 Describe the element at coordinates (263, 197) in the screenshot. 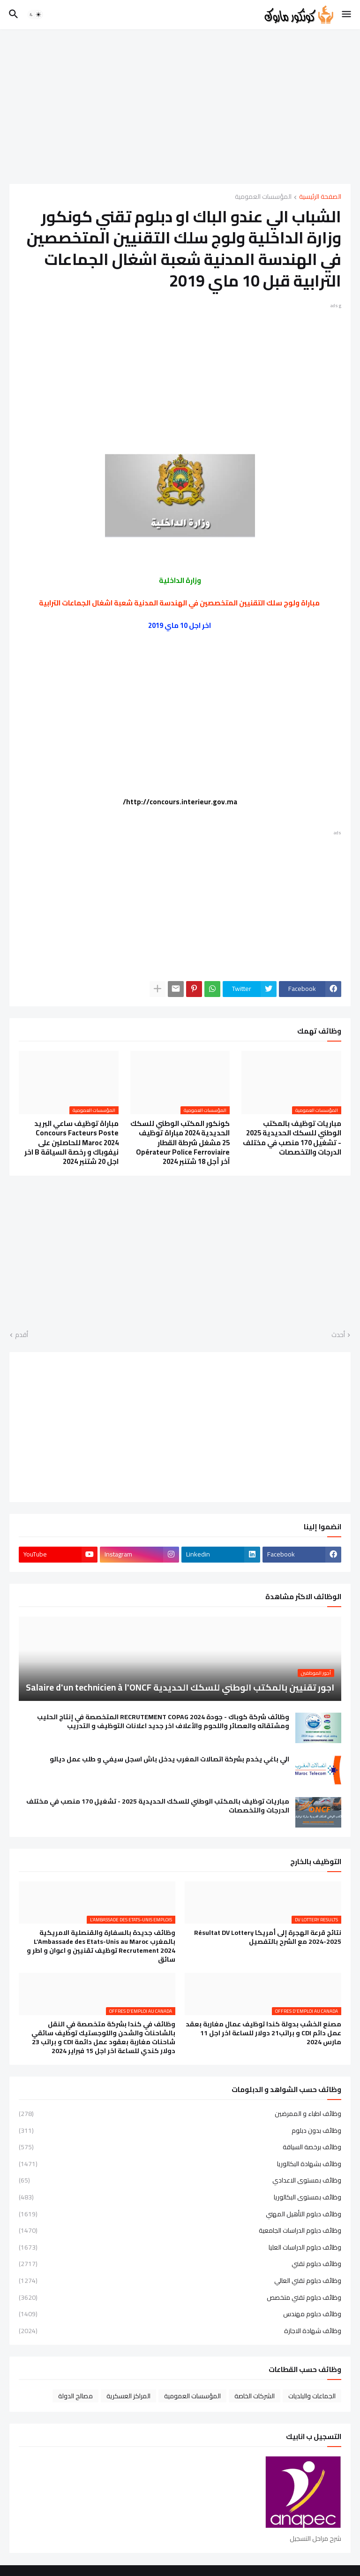

I see `المؤسسات العمومية` at that location.